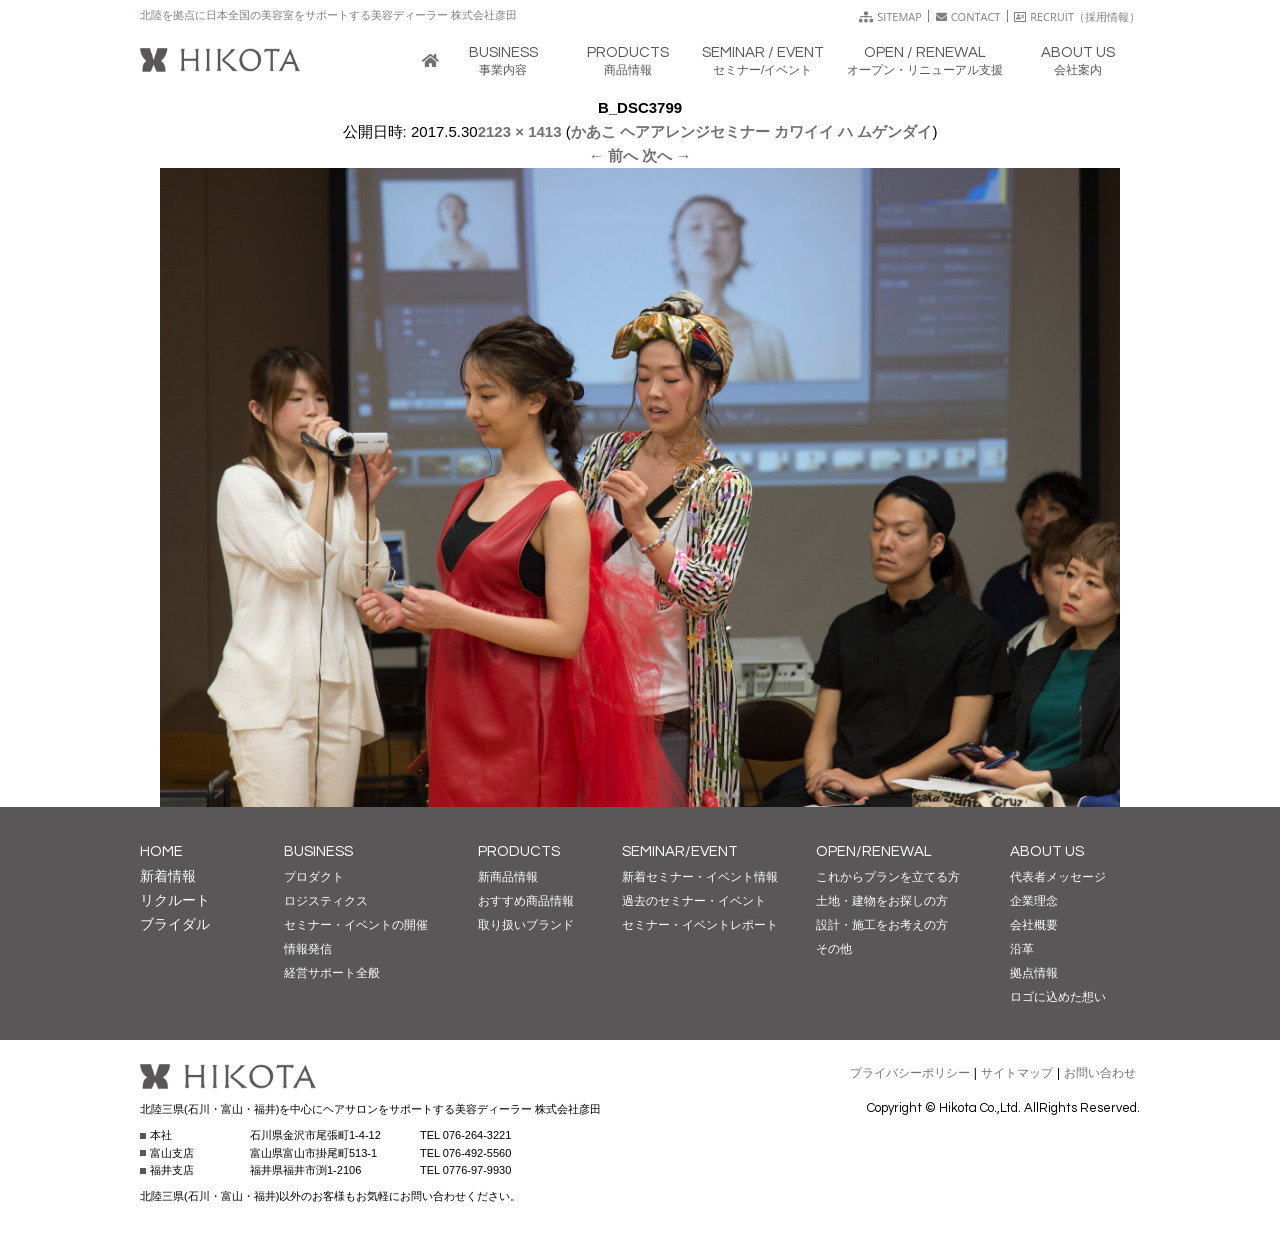 The image size is (1280, 1245). What do you see at coordinates (882, 925) in the screenshot?
I see `設計・施工をお考えの方` at bounding box center [882, 925].